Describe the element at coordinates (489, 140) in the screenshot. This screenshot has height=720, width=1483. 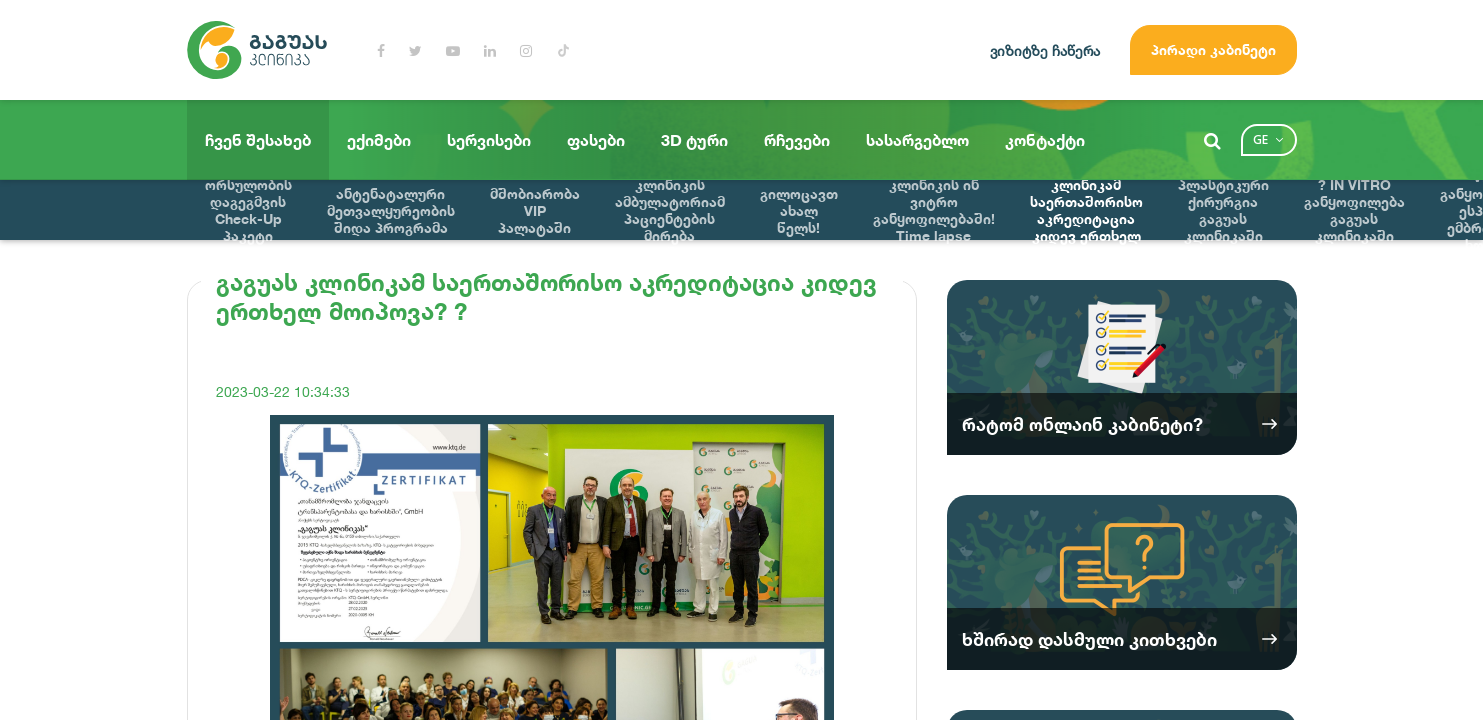
I see `სერვისები` at that location.